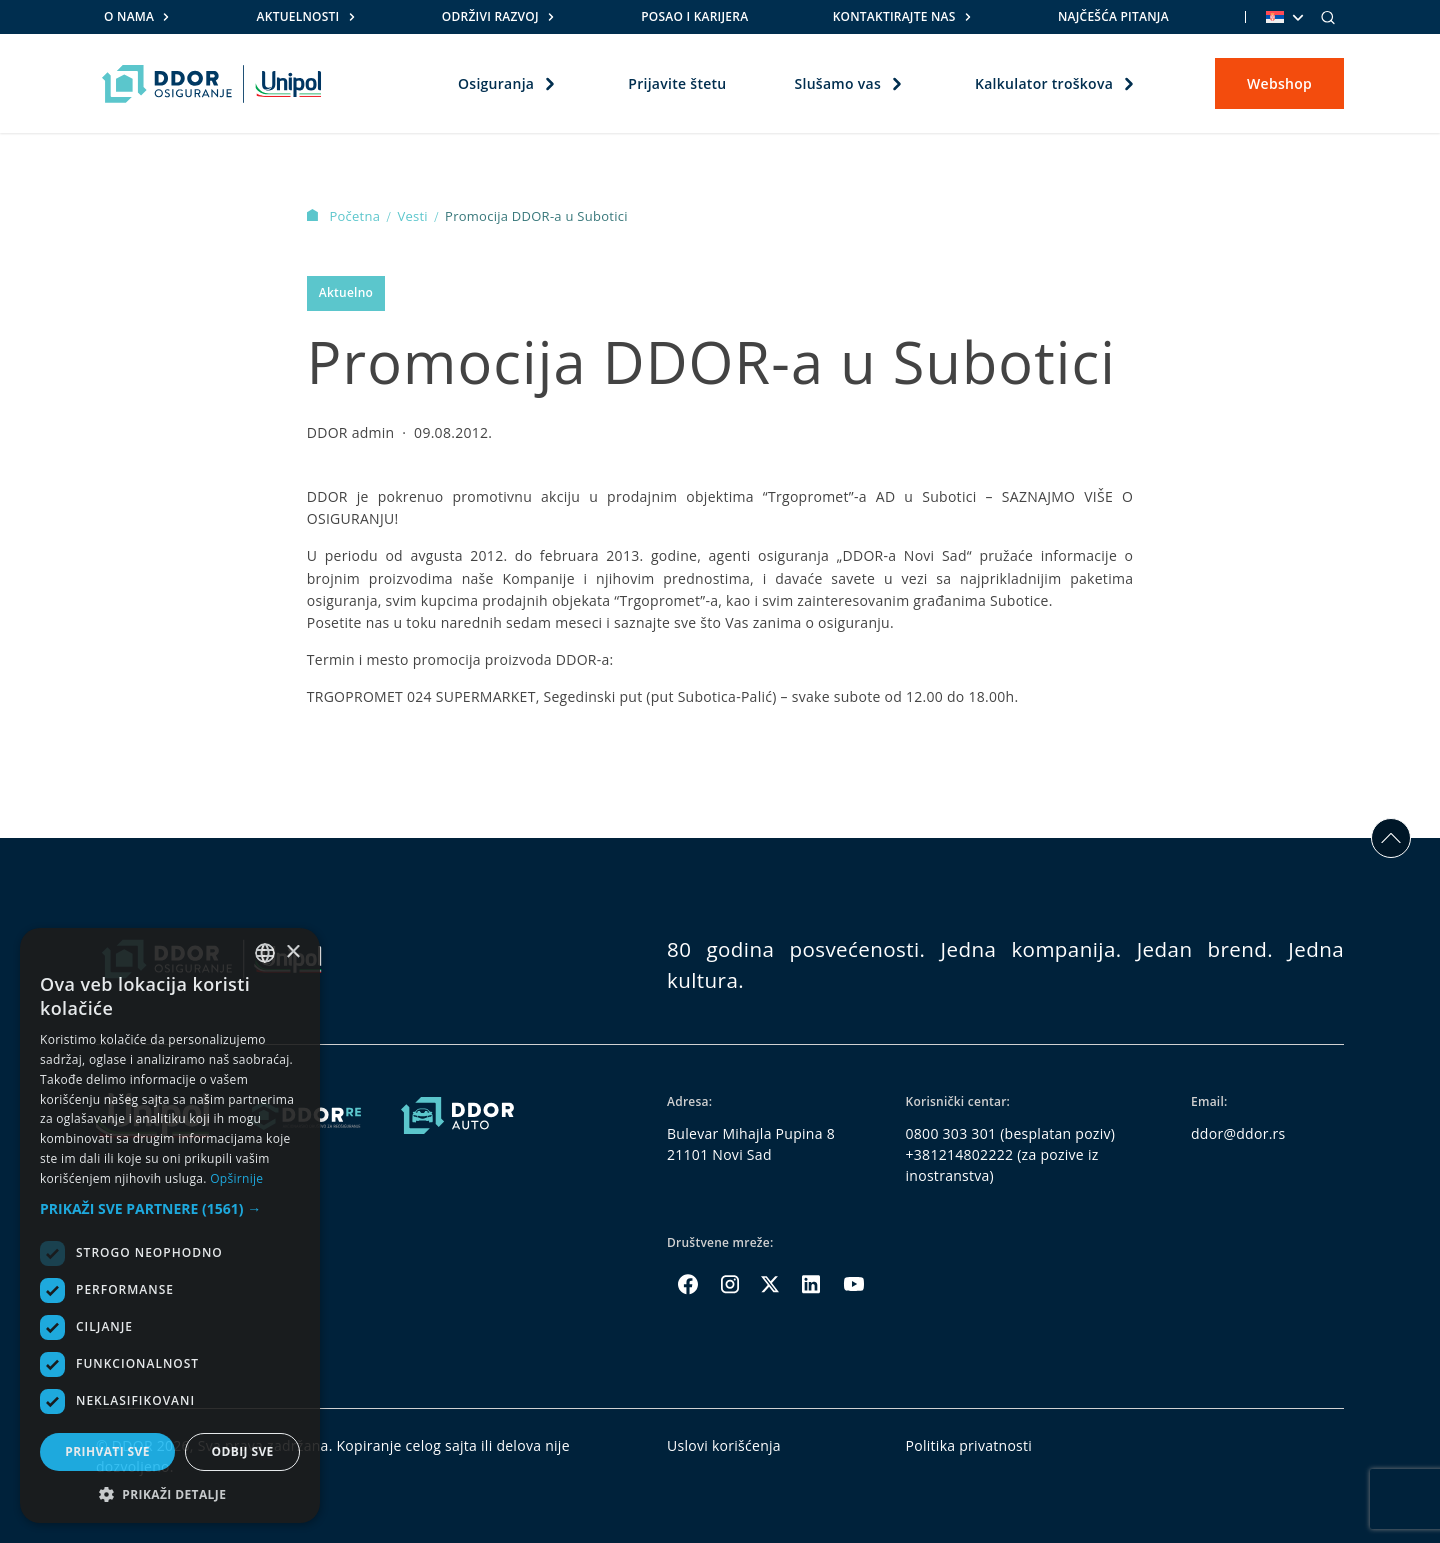 The width and height of the screenshot is (1440, 1543). Describe the element at coordinates (1044, 83) in the screenshot. I see `Kalkulator troškova` at that location.